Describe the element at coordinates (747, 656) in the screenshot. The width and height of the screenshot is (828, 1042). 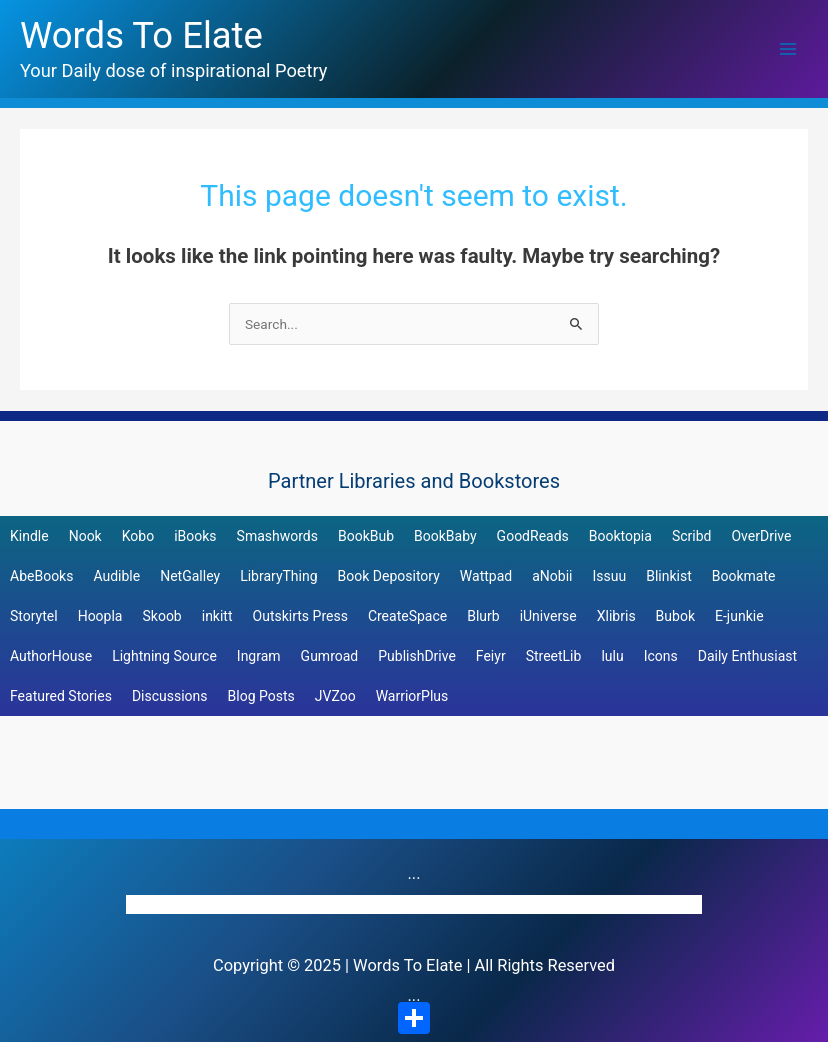
I see `Daily Enthusiast` at that location.